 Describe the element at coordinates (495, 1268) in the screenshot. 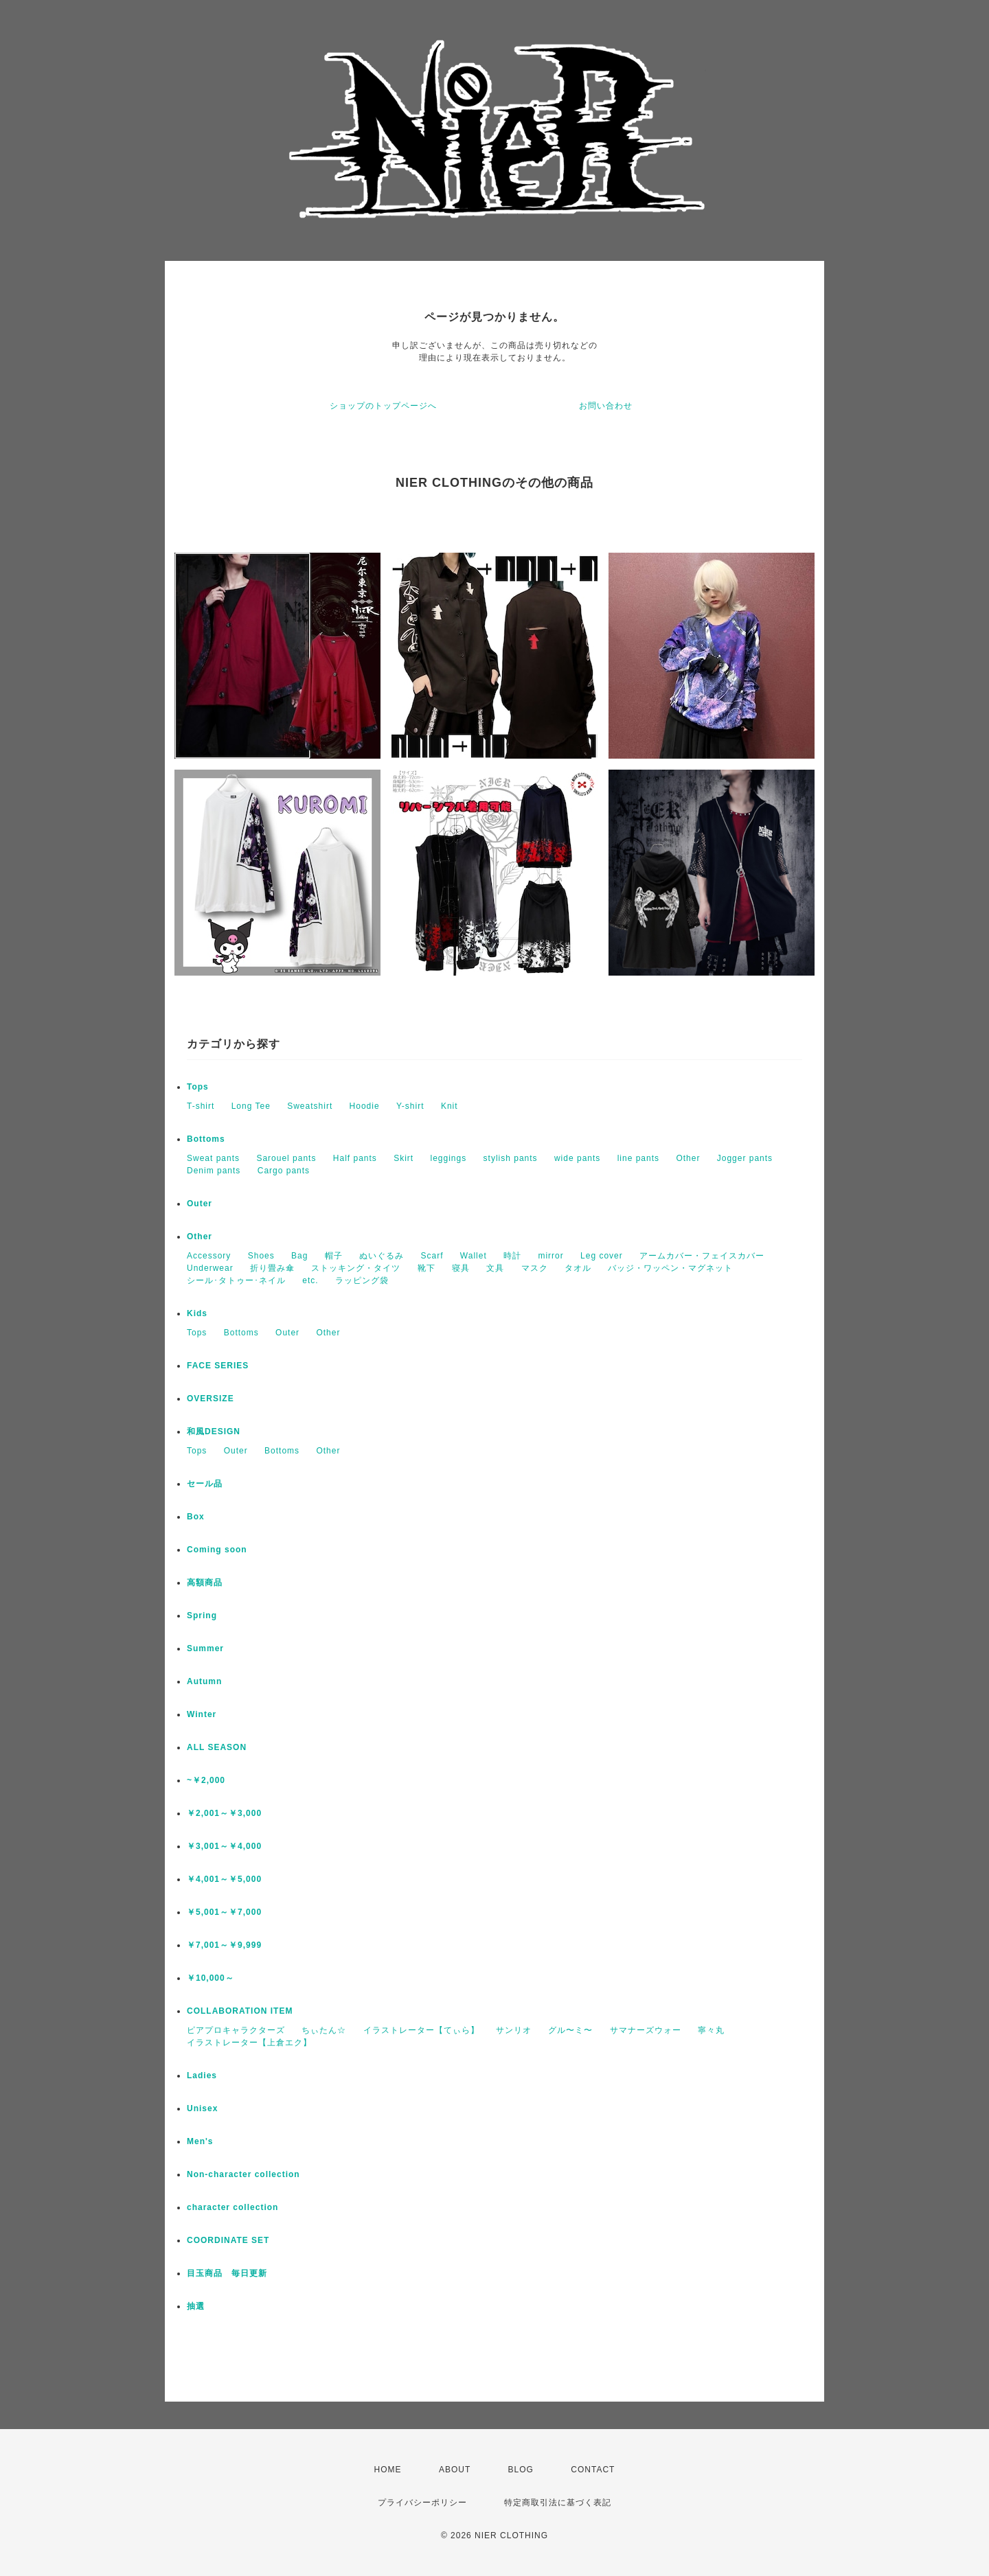

I see `文具` at that location.